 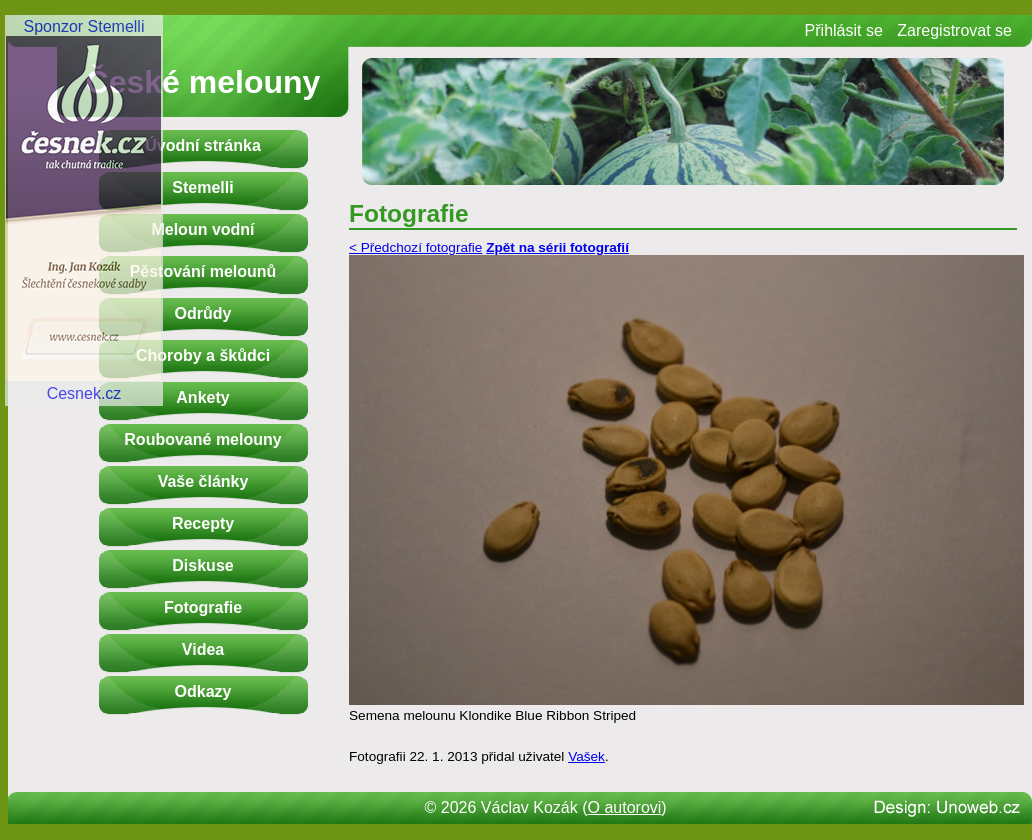 I want to click on Sponzor StemelliCesnek.cz, so click(x=84, y=210).